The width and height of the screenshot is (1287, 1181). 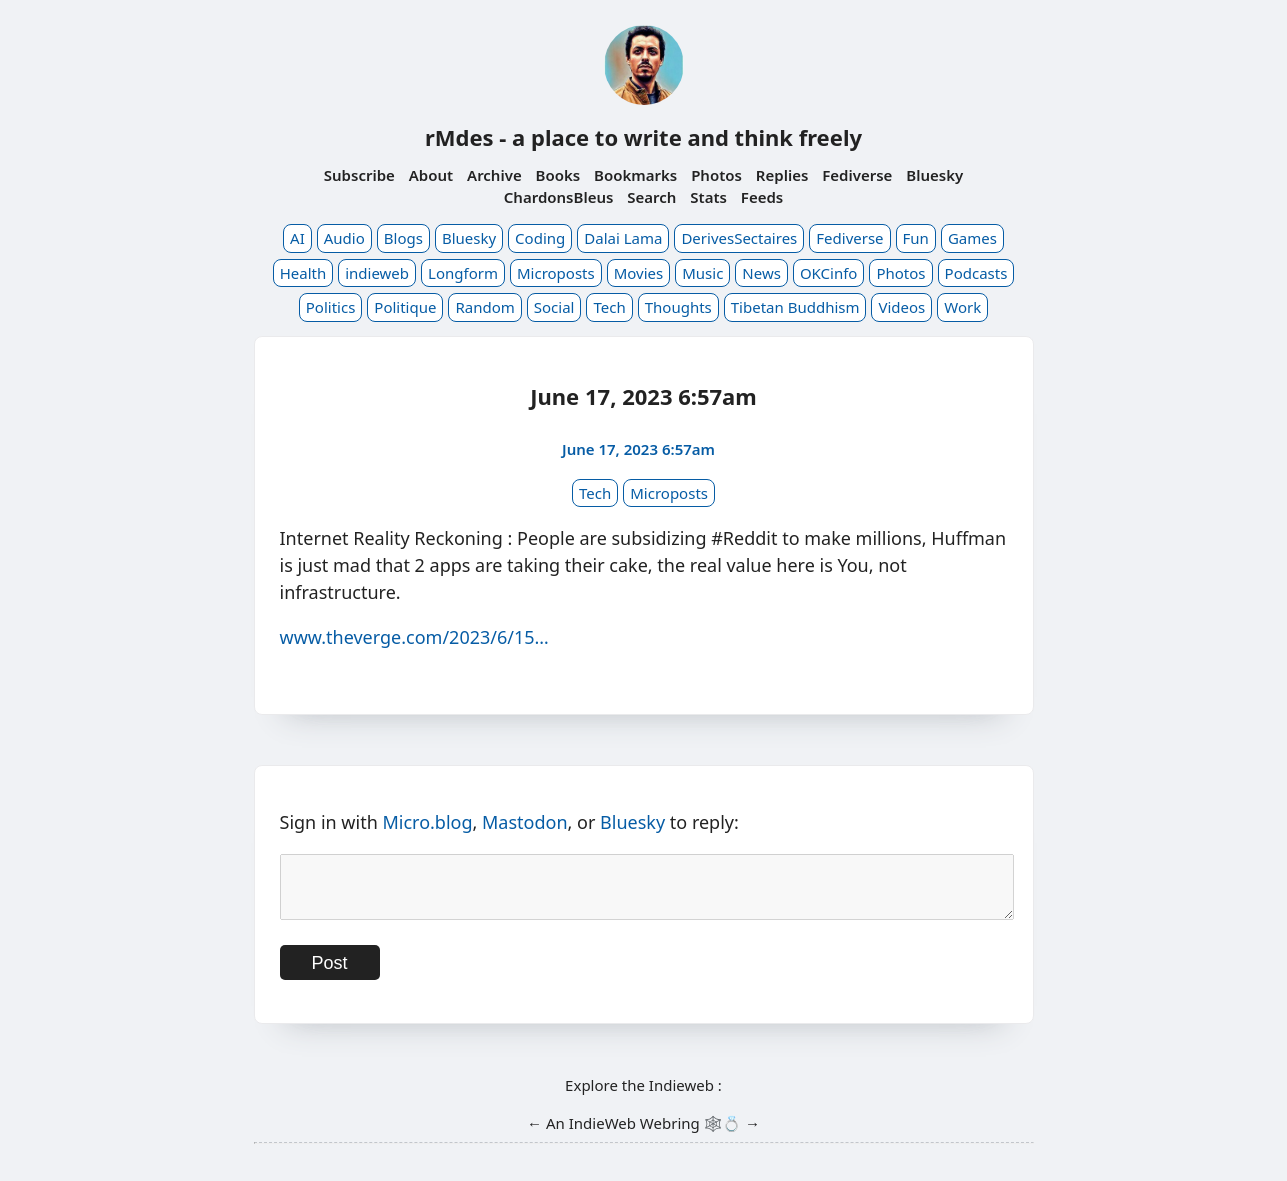 I want to click on Social, so click(x=554, y=307).